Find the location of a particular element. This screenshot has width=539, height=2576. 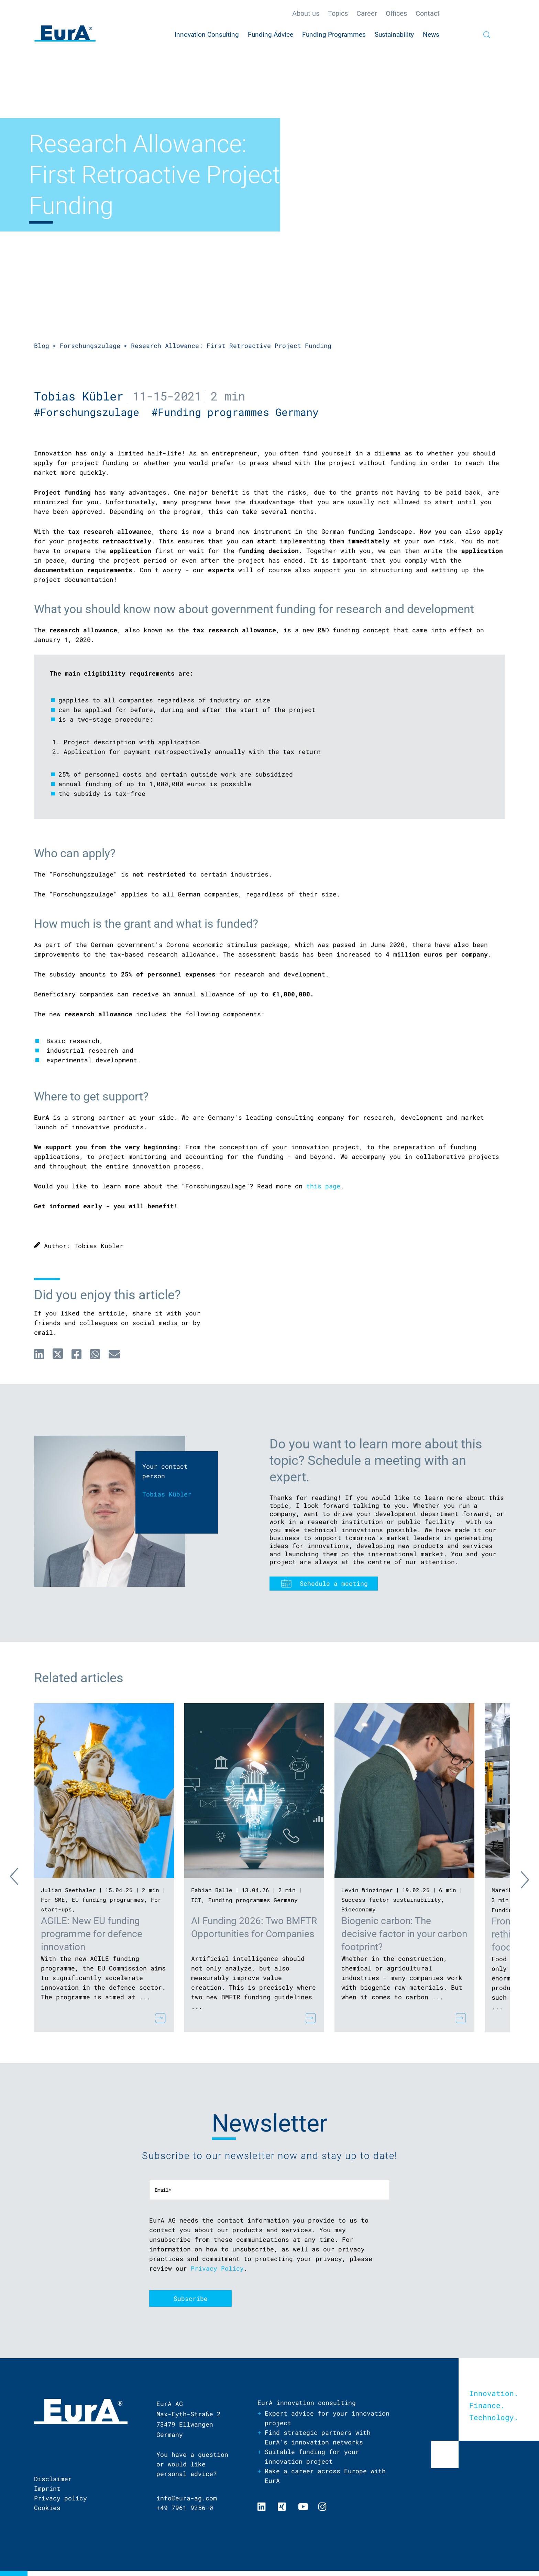

#Forschungszulage is located at coordinates (93, 412).